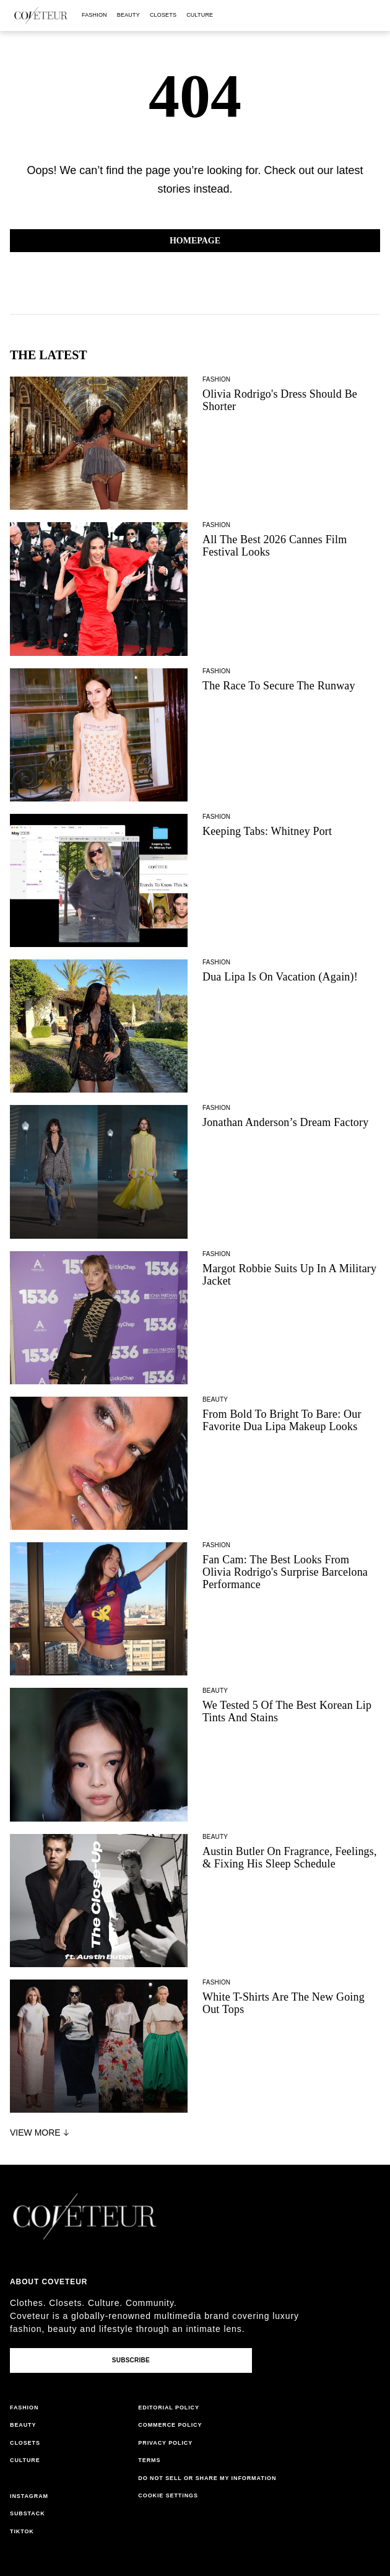  Describe the element at coordinates (199, 15) in the screenshot. I see `culture` at that location.